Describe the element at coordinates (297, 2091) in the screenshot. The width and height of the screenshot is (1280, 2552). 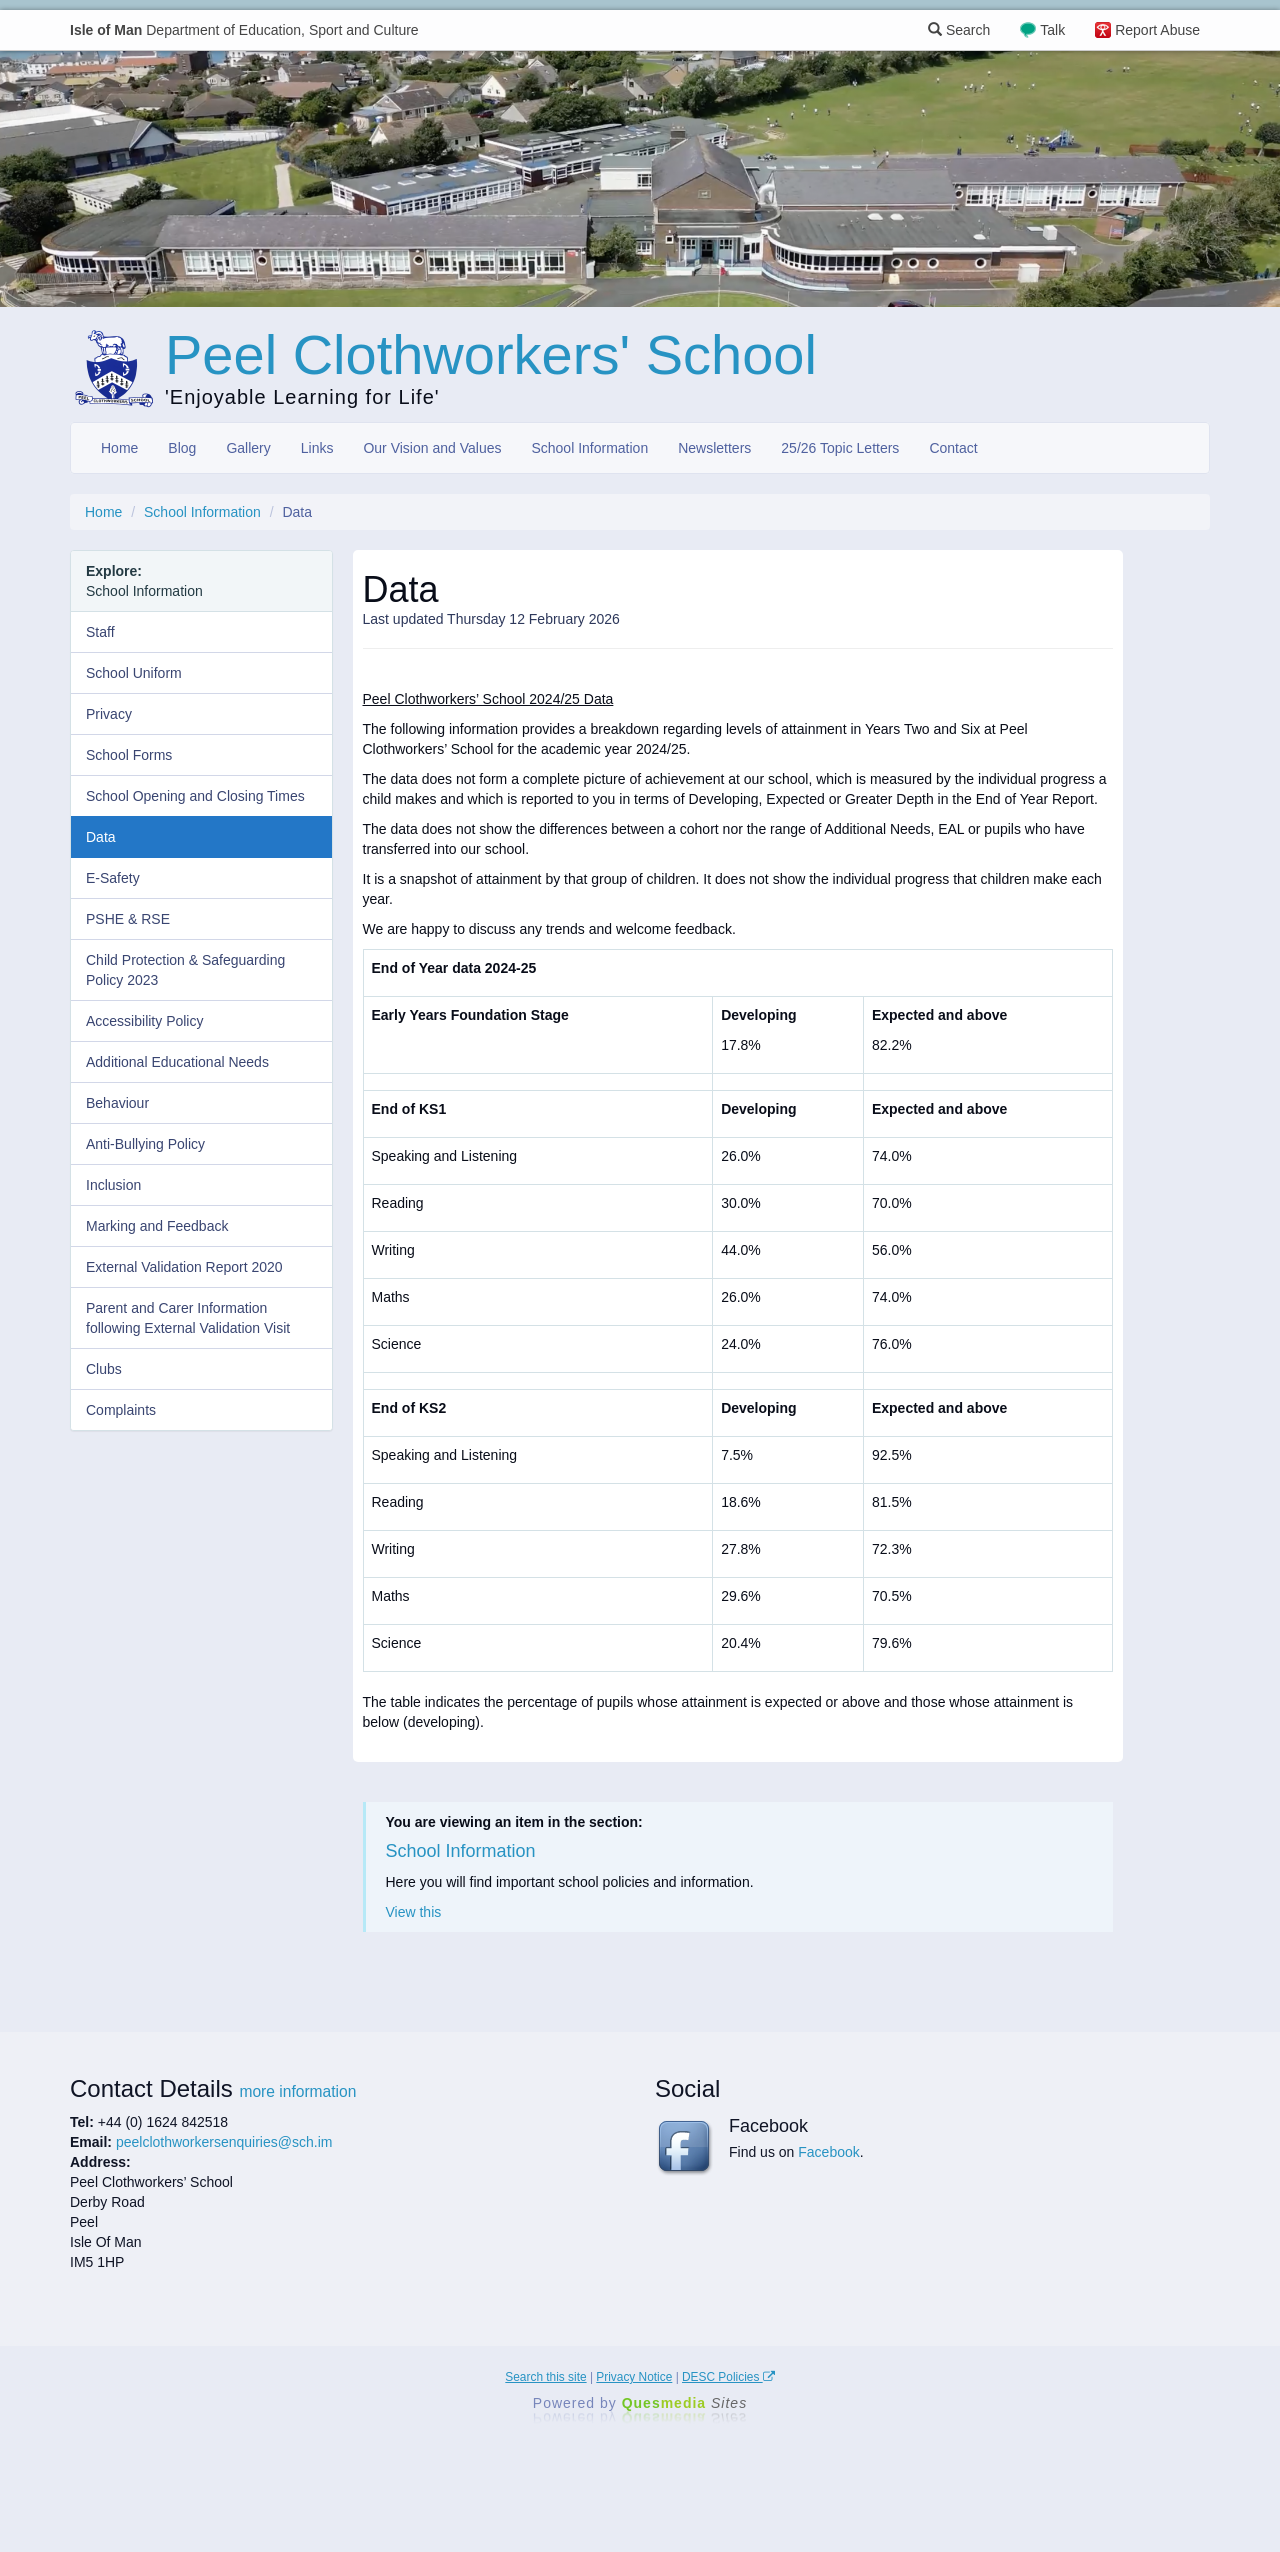
I see `more information` at that location.